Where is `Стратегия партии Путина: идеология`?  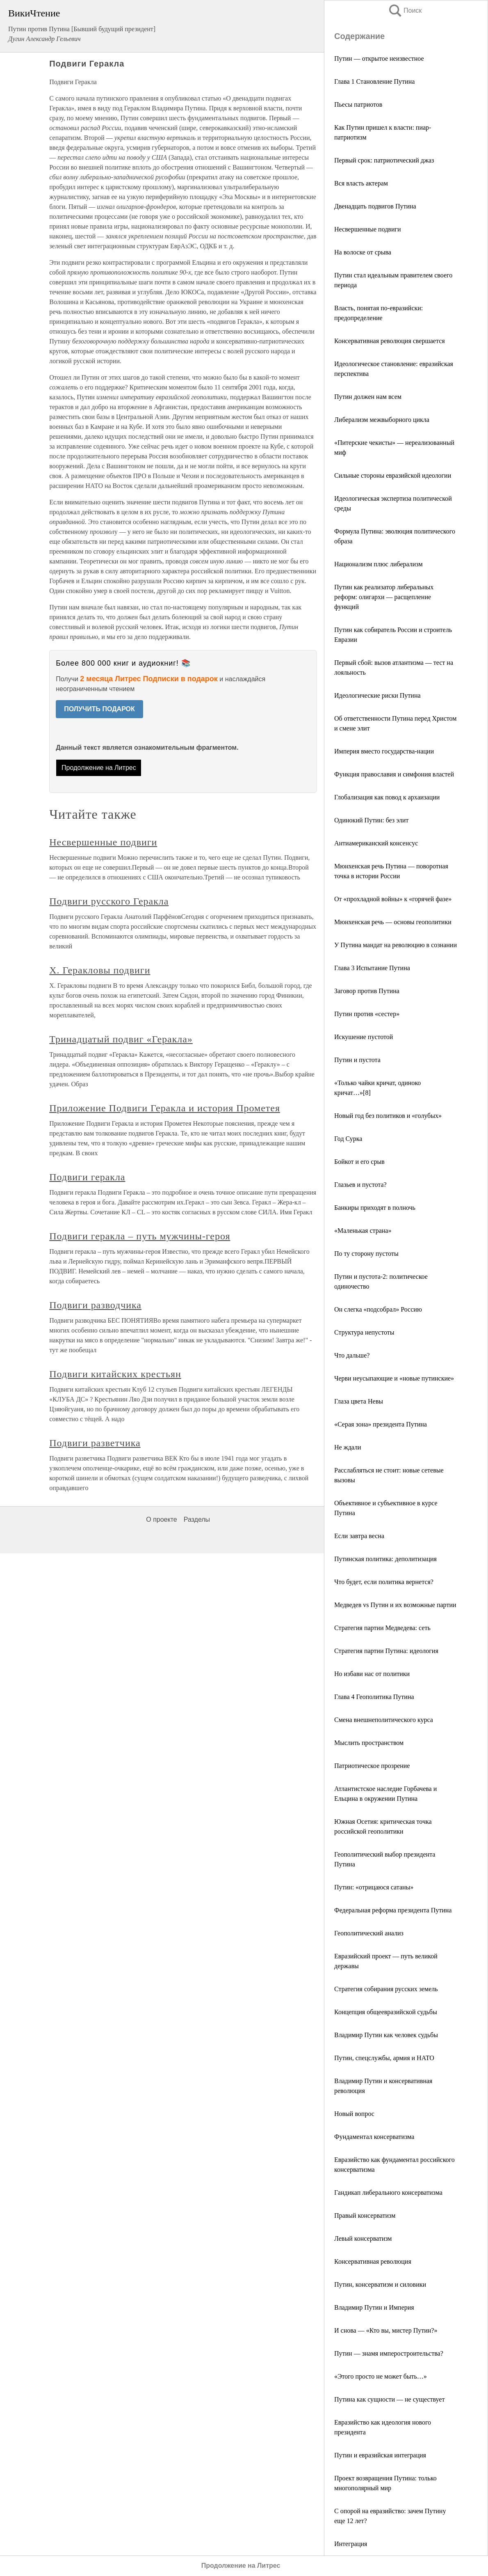 Стратегия партии Путина: идеология is located at coordinates (386, 1650).